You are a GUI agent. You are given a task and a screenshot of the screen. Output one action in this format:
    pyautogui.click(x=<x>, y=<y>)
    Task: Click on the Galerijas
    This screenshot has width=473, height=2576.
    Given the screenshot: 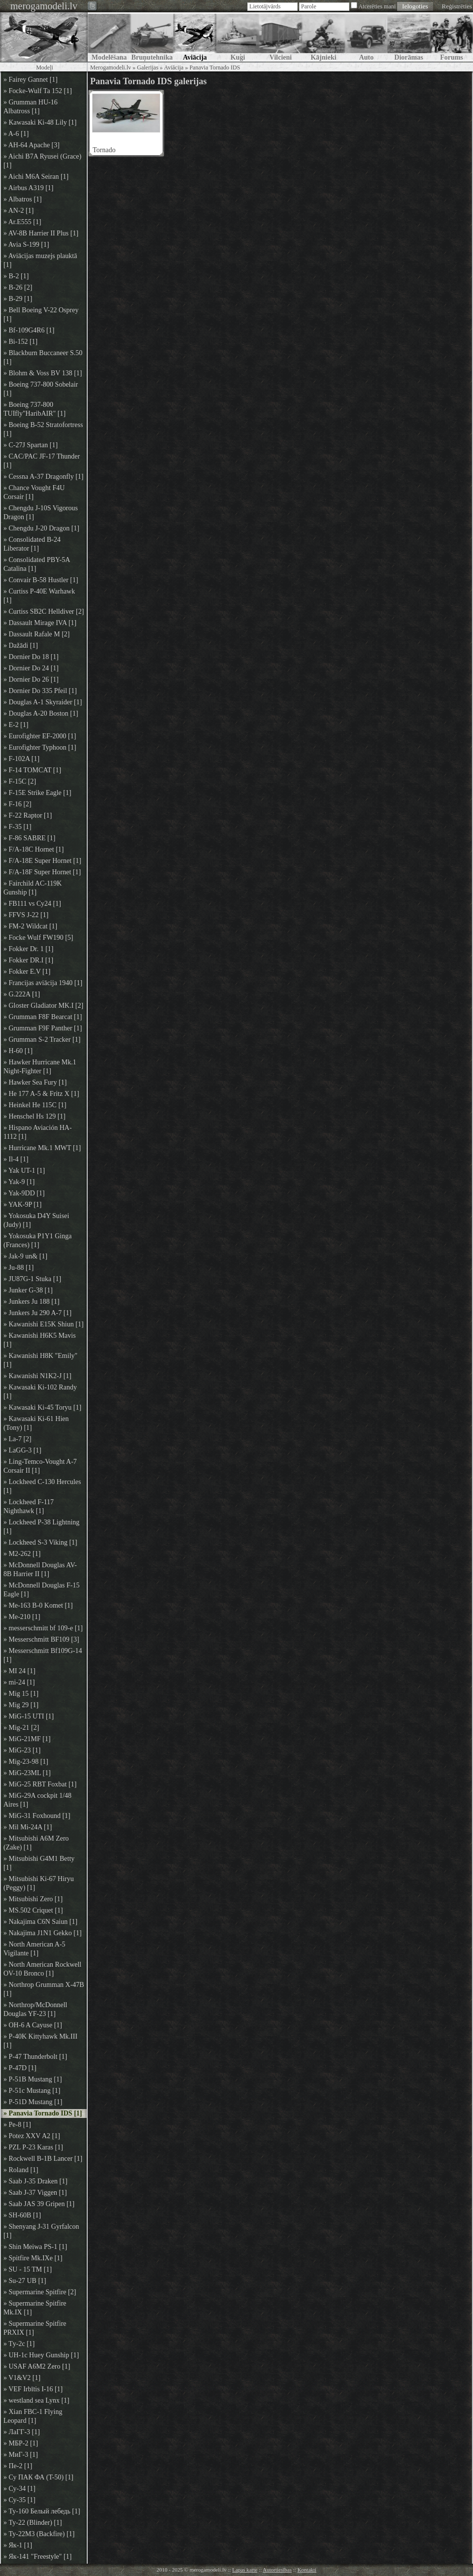 What is the action you would take?
    pyautogui.click(x=147, y=67)
    